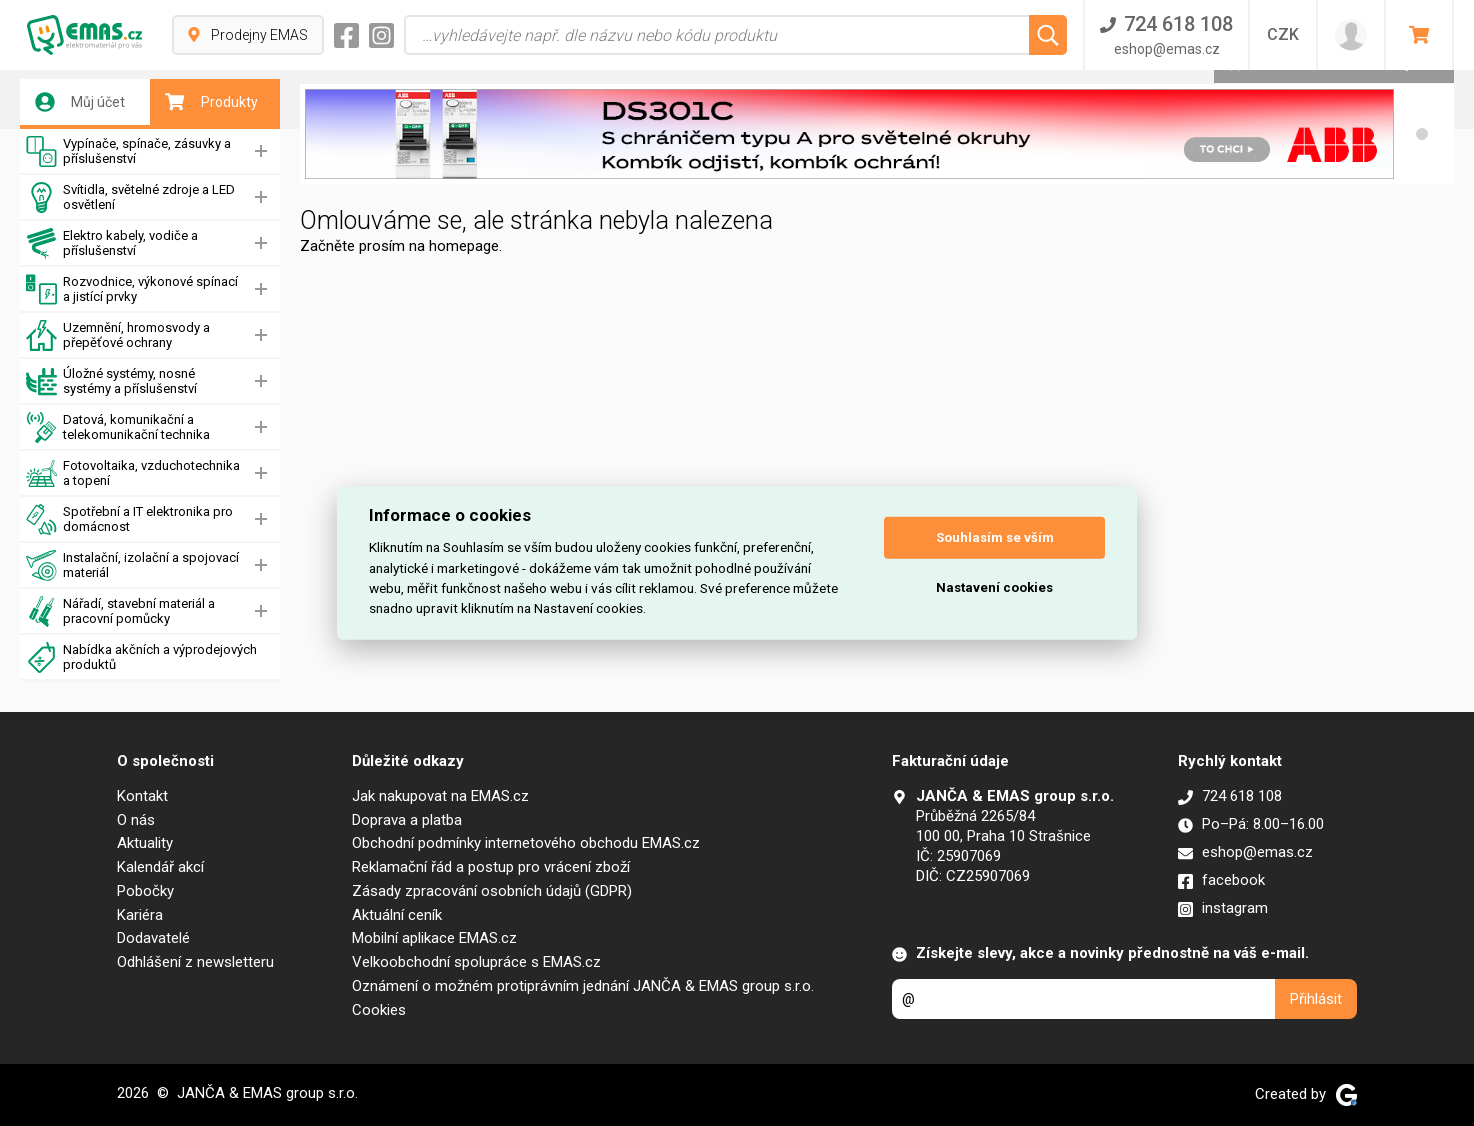 The image size is (1474, 1126). What do you see at coordinates (491, 867) in the screenshot?
I see `Reklamační řád a postup pro vrácení zboží` at bounding box center [491, 867].